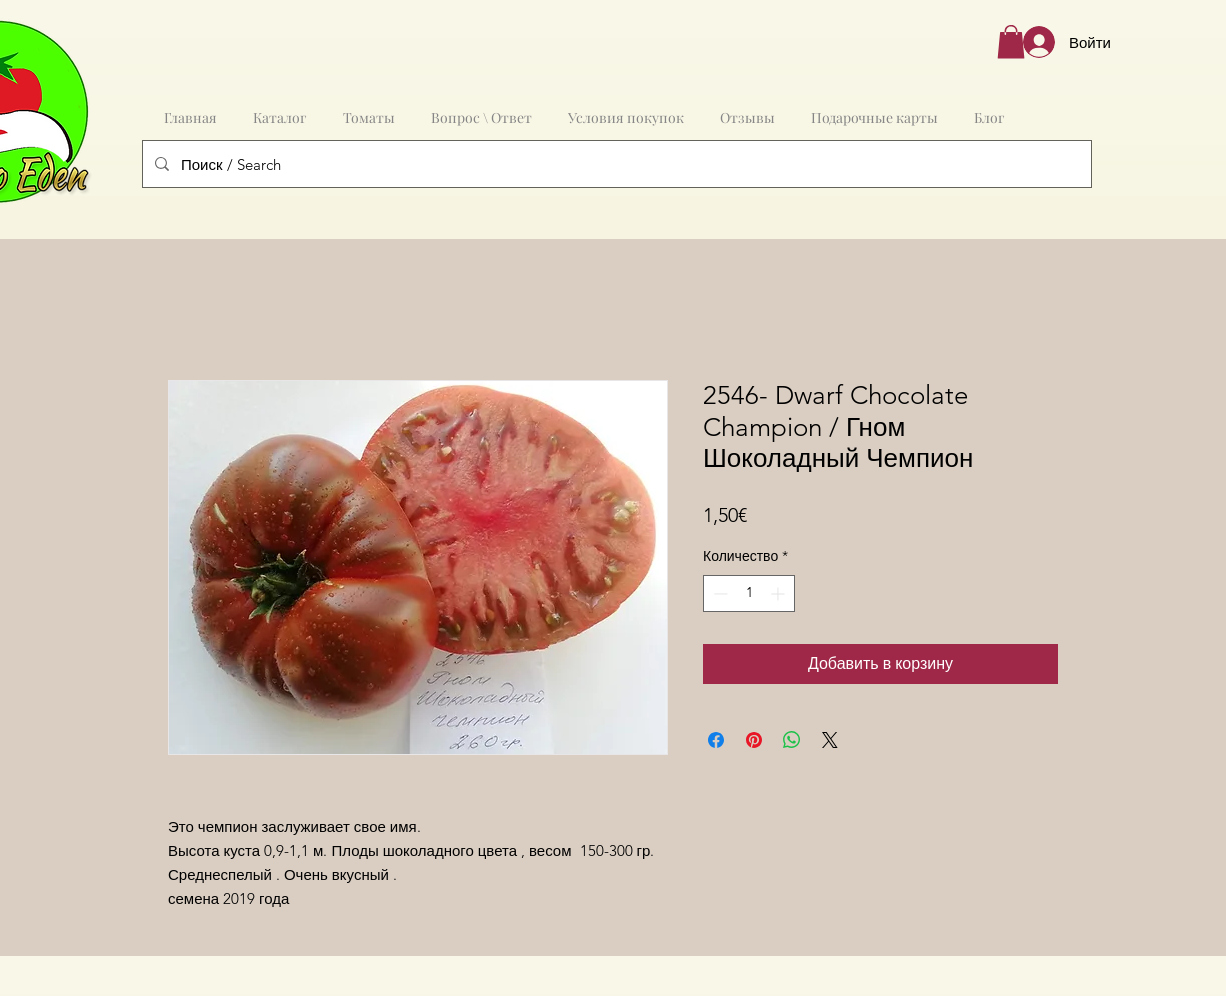 The image size is (1226, 996). I want to click on [Share on X], so click(830, 740).